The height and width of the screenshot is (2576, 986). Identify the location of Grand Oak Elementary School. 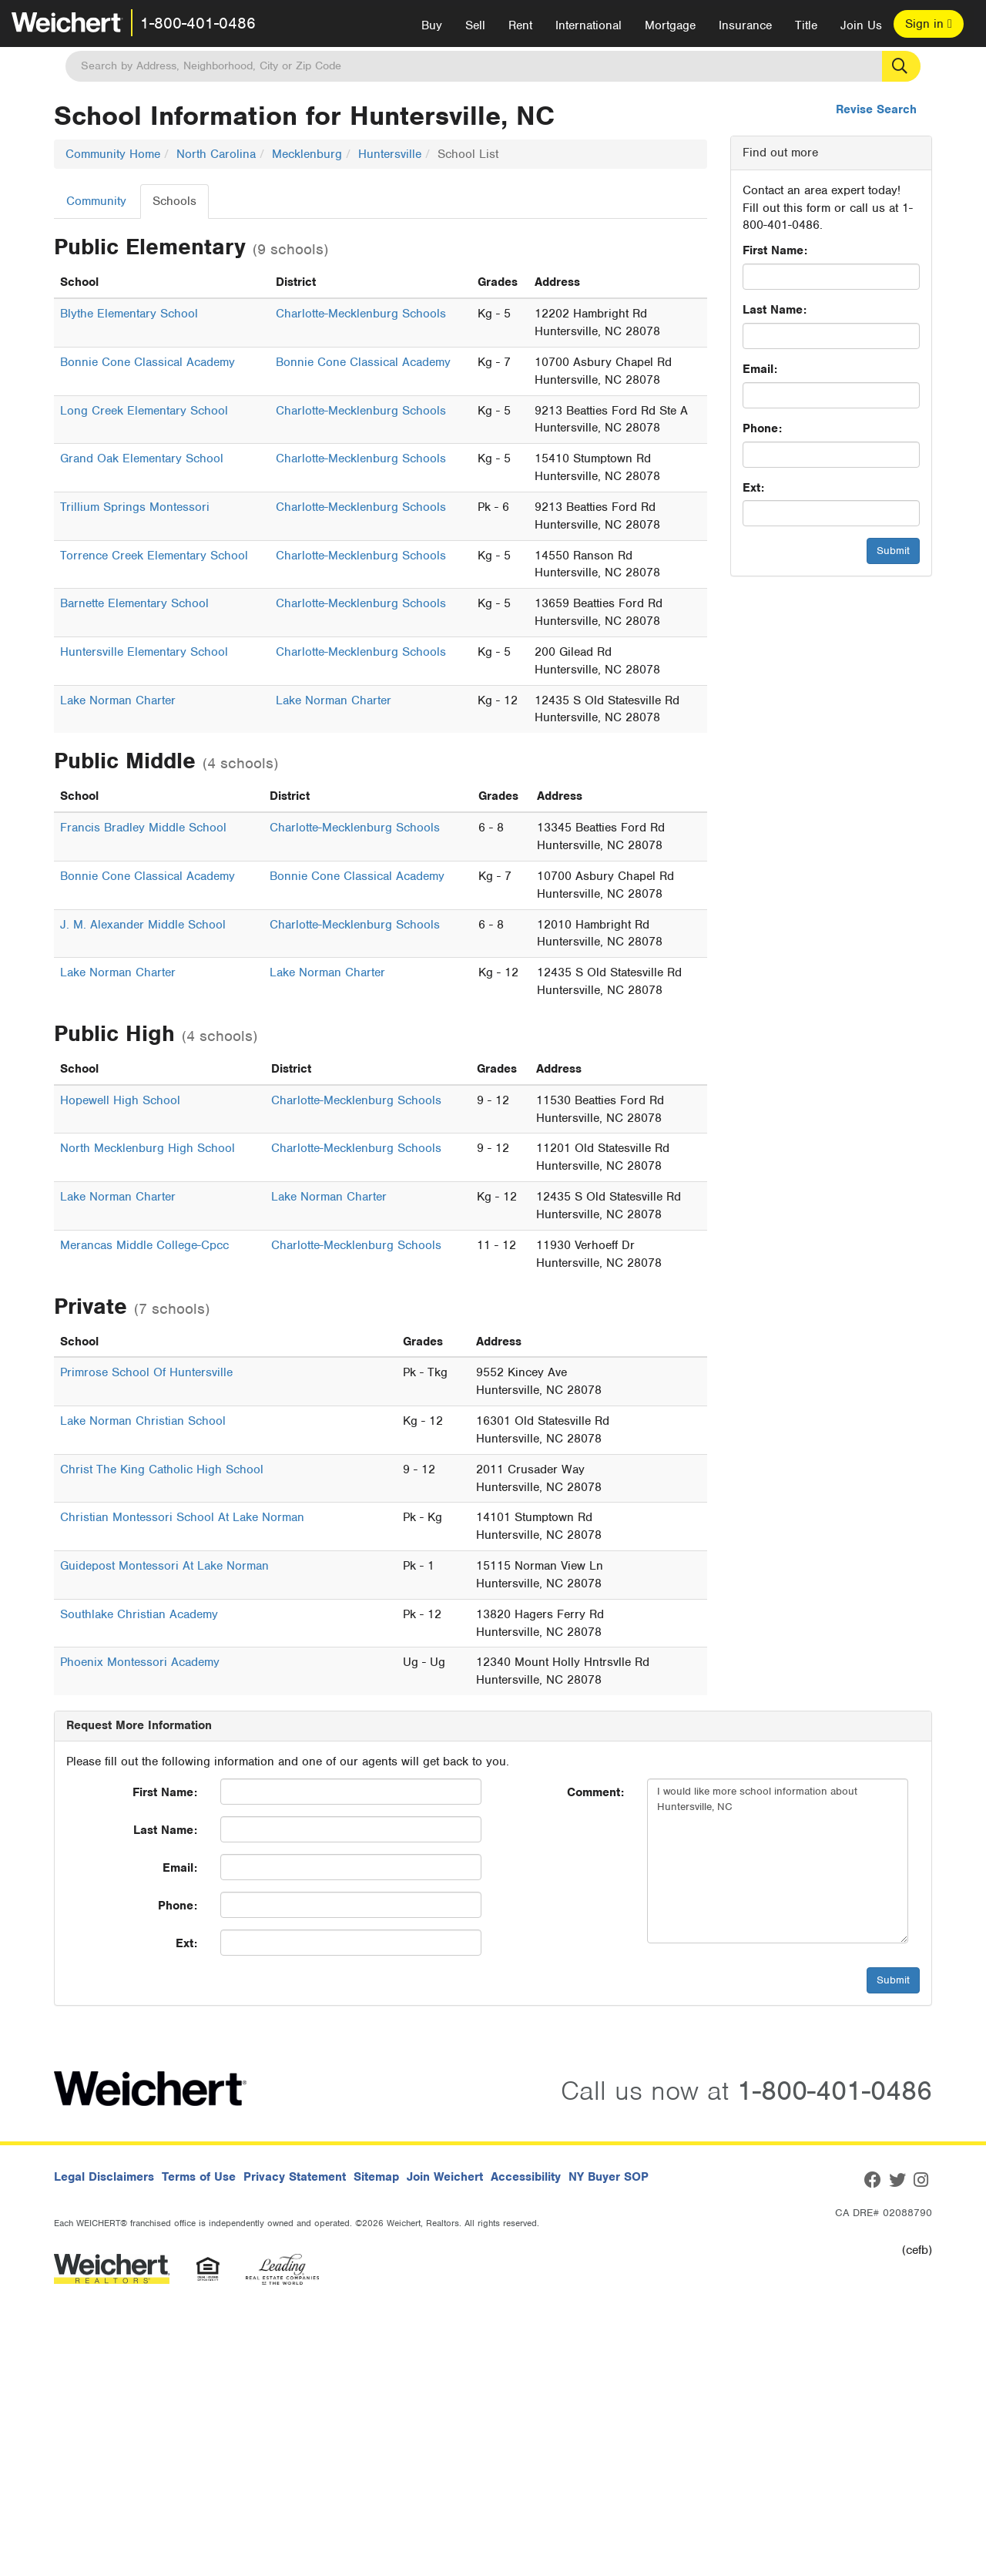
(141, 458).